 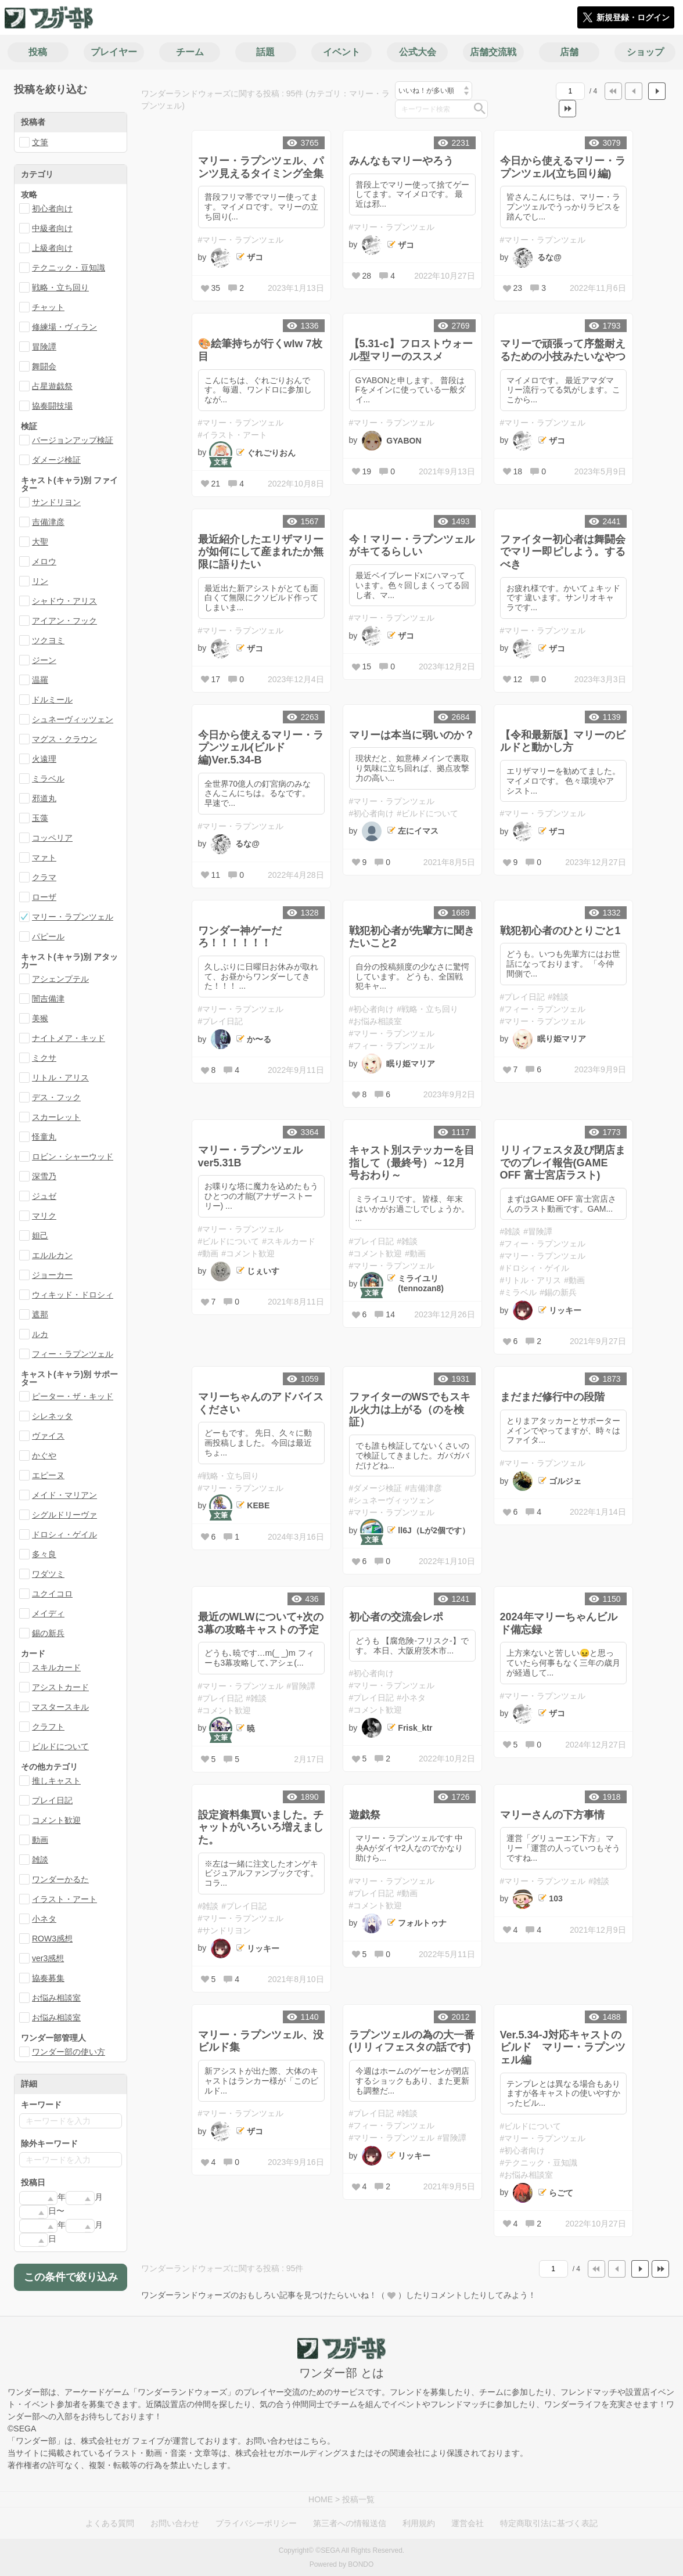 I want to click on マグス・クラウン, so click(x=64, y=739).